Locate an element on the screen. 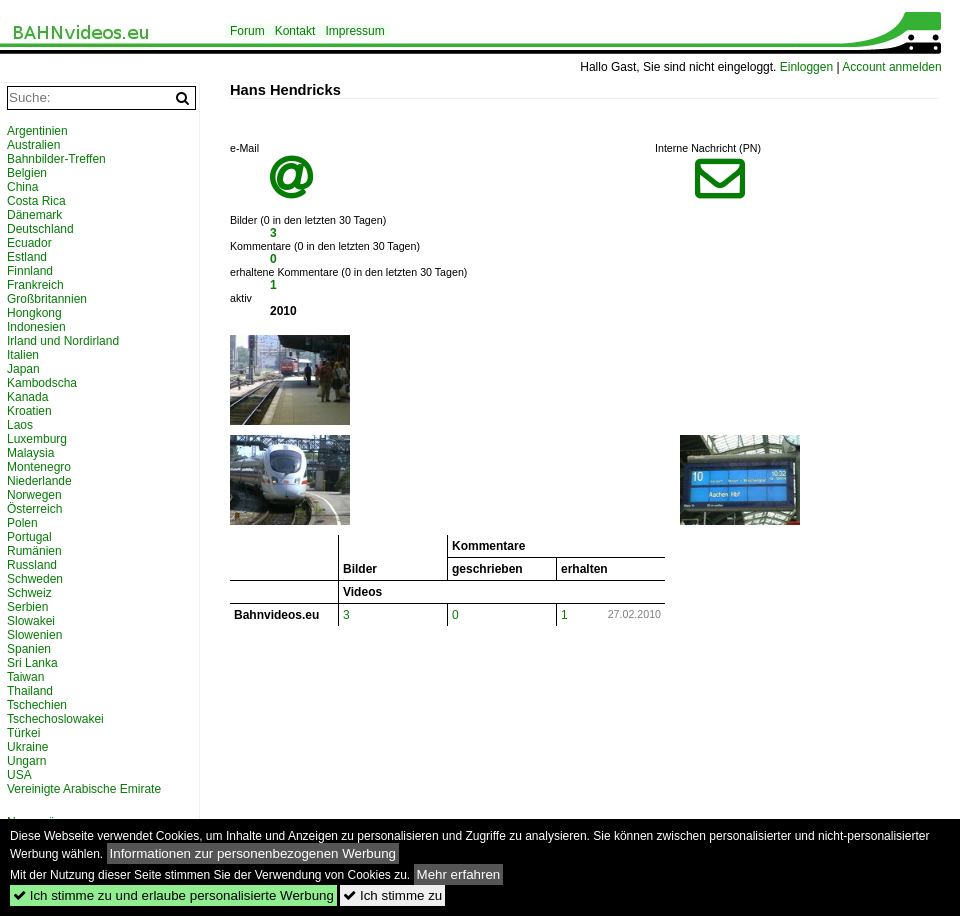  Australien is located at coordinates (33, 145).